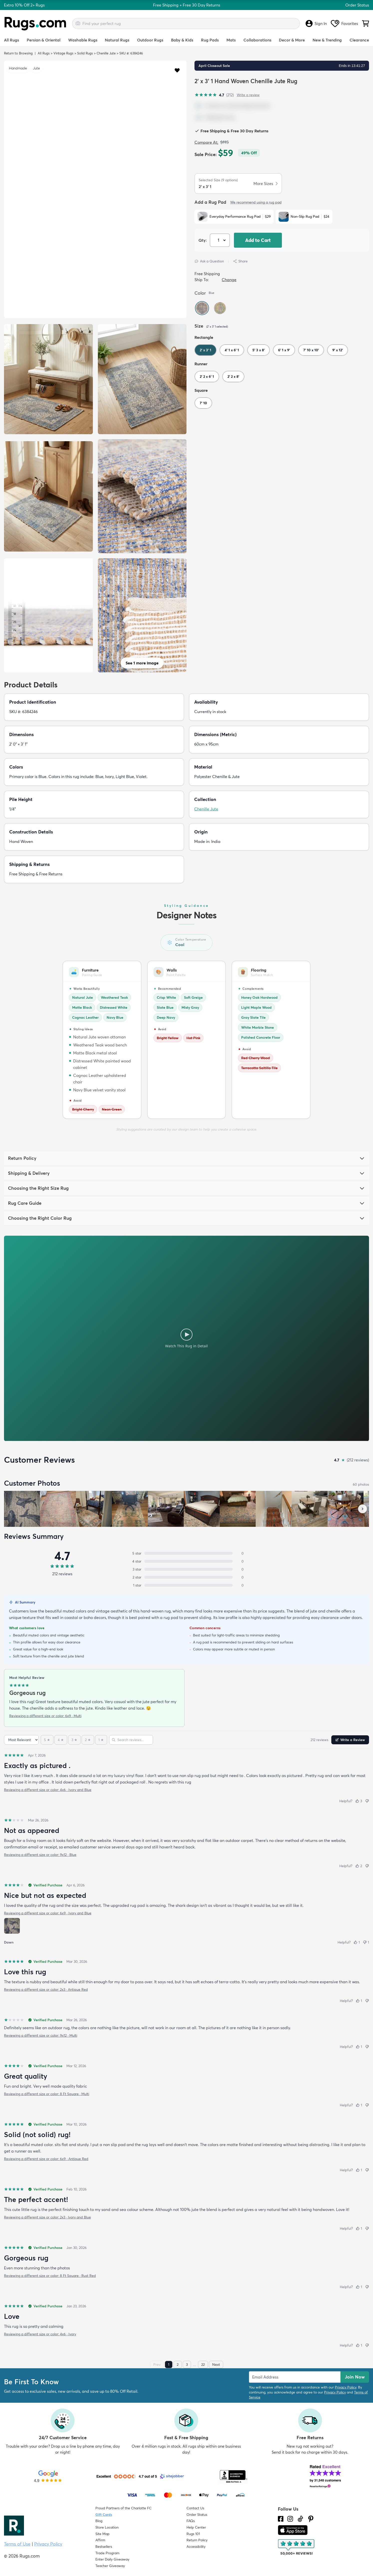 The height and width of the screenshot is (2576, 373). What do you see at coordinates (219, 240) in the screenshot?
I see `[Select Quantity]` at bounding box center [219, 240].